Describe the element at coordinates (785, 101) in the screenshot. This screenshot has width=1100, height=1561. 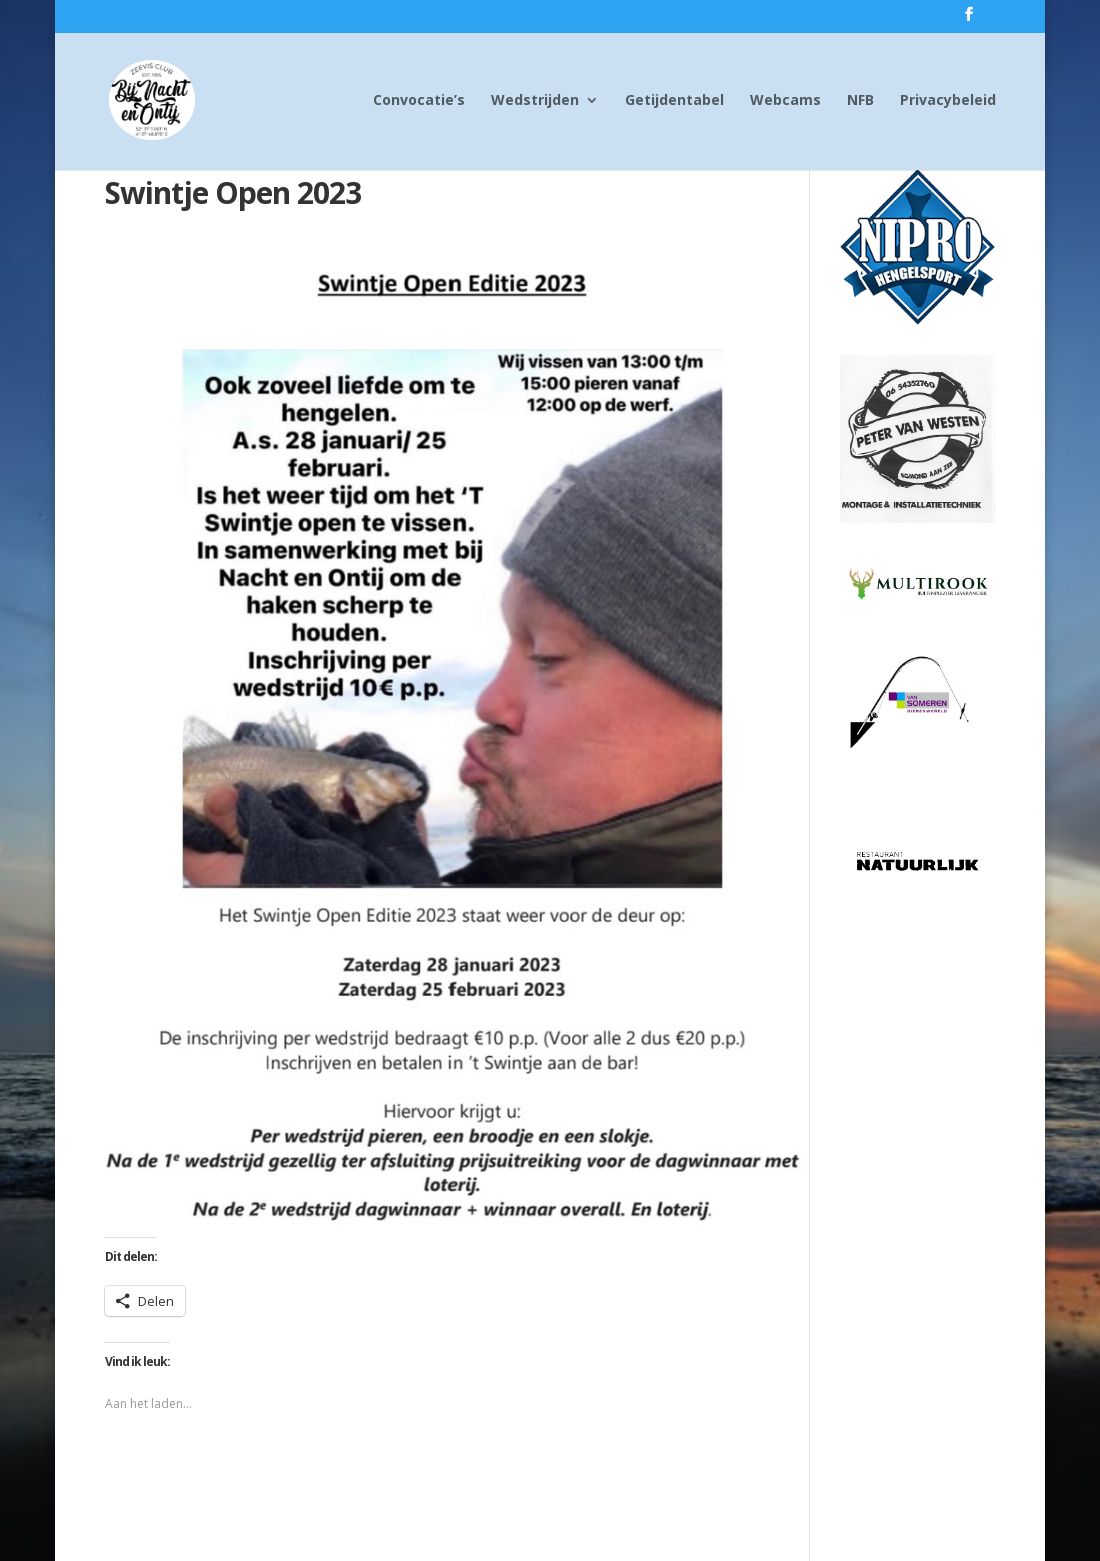
I see `Webcams` at that location.